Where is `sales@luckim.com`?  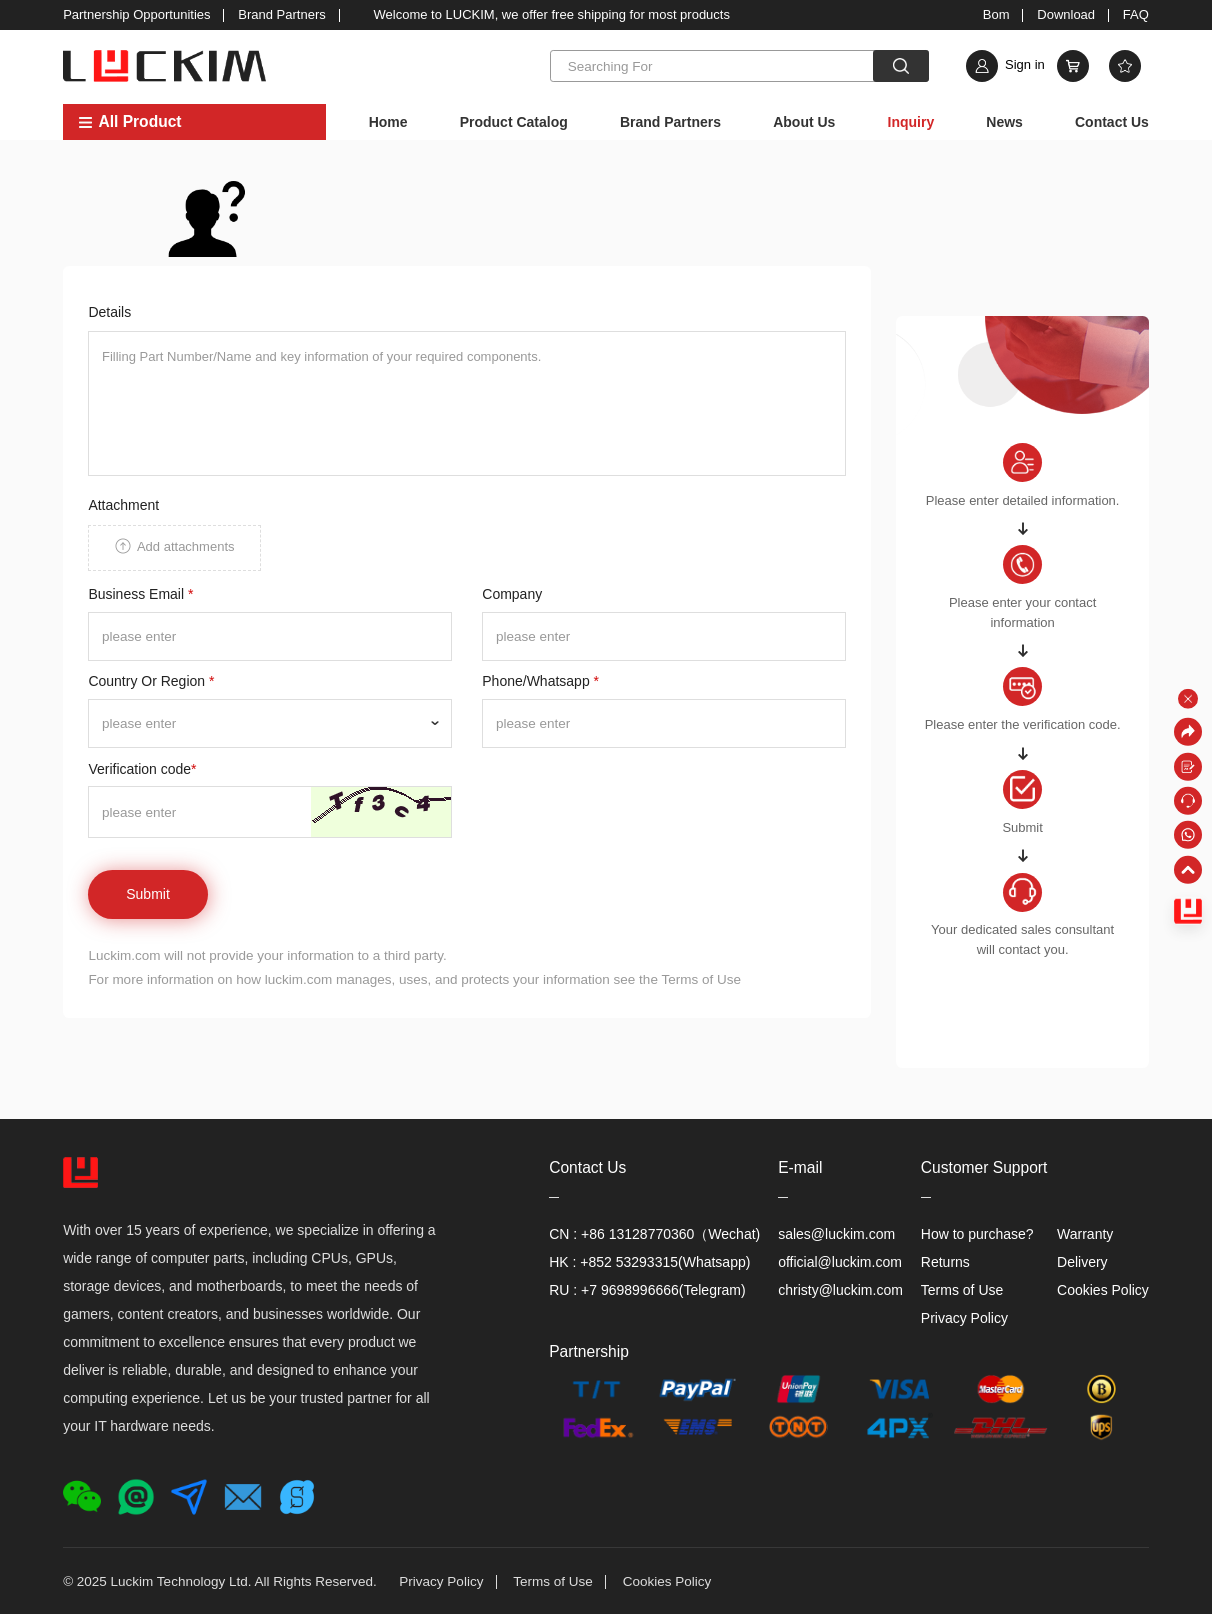 sales@luckim.com is located at coordinates (836, 1234).